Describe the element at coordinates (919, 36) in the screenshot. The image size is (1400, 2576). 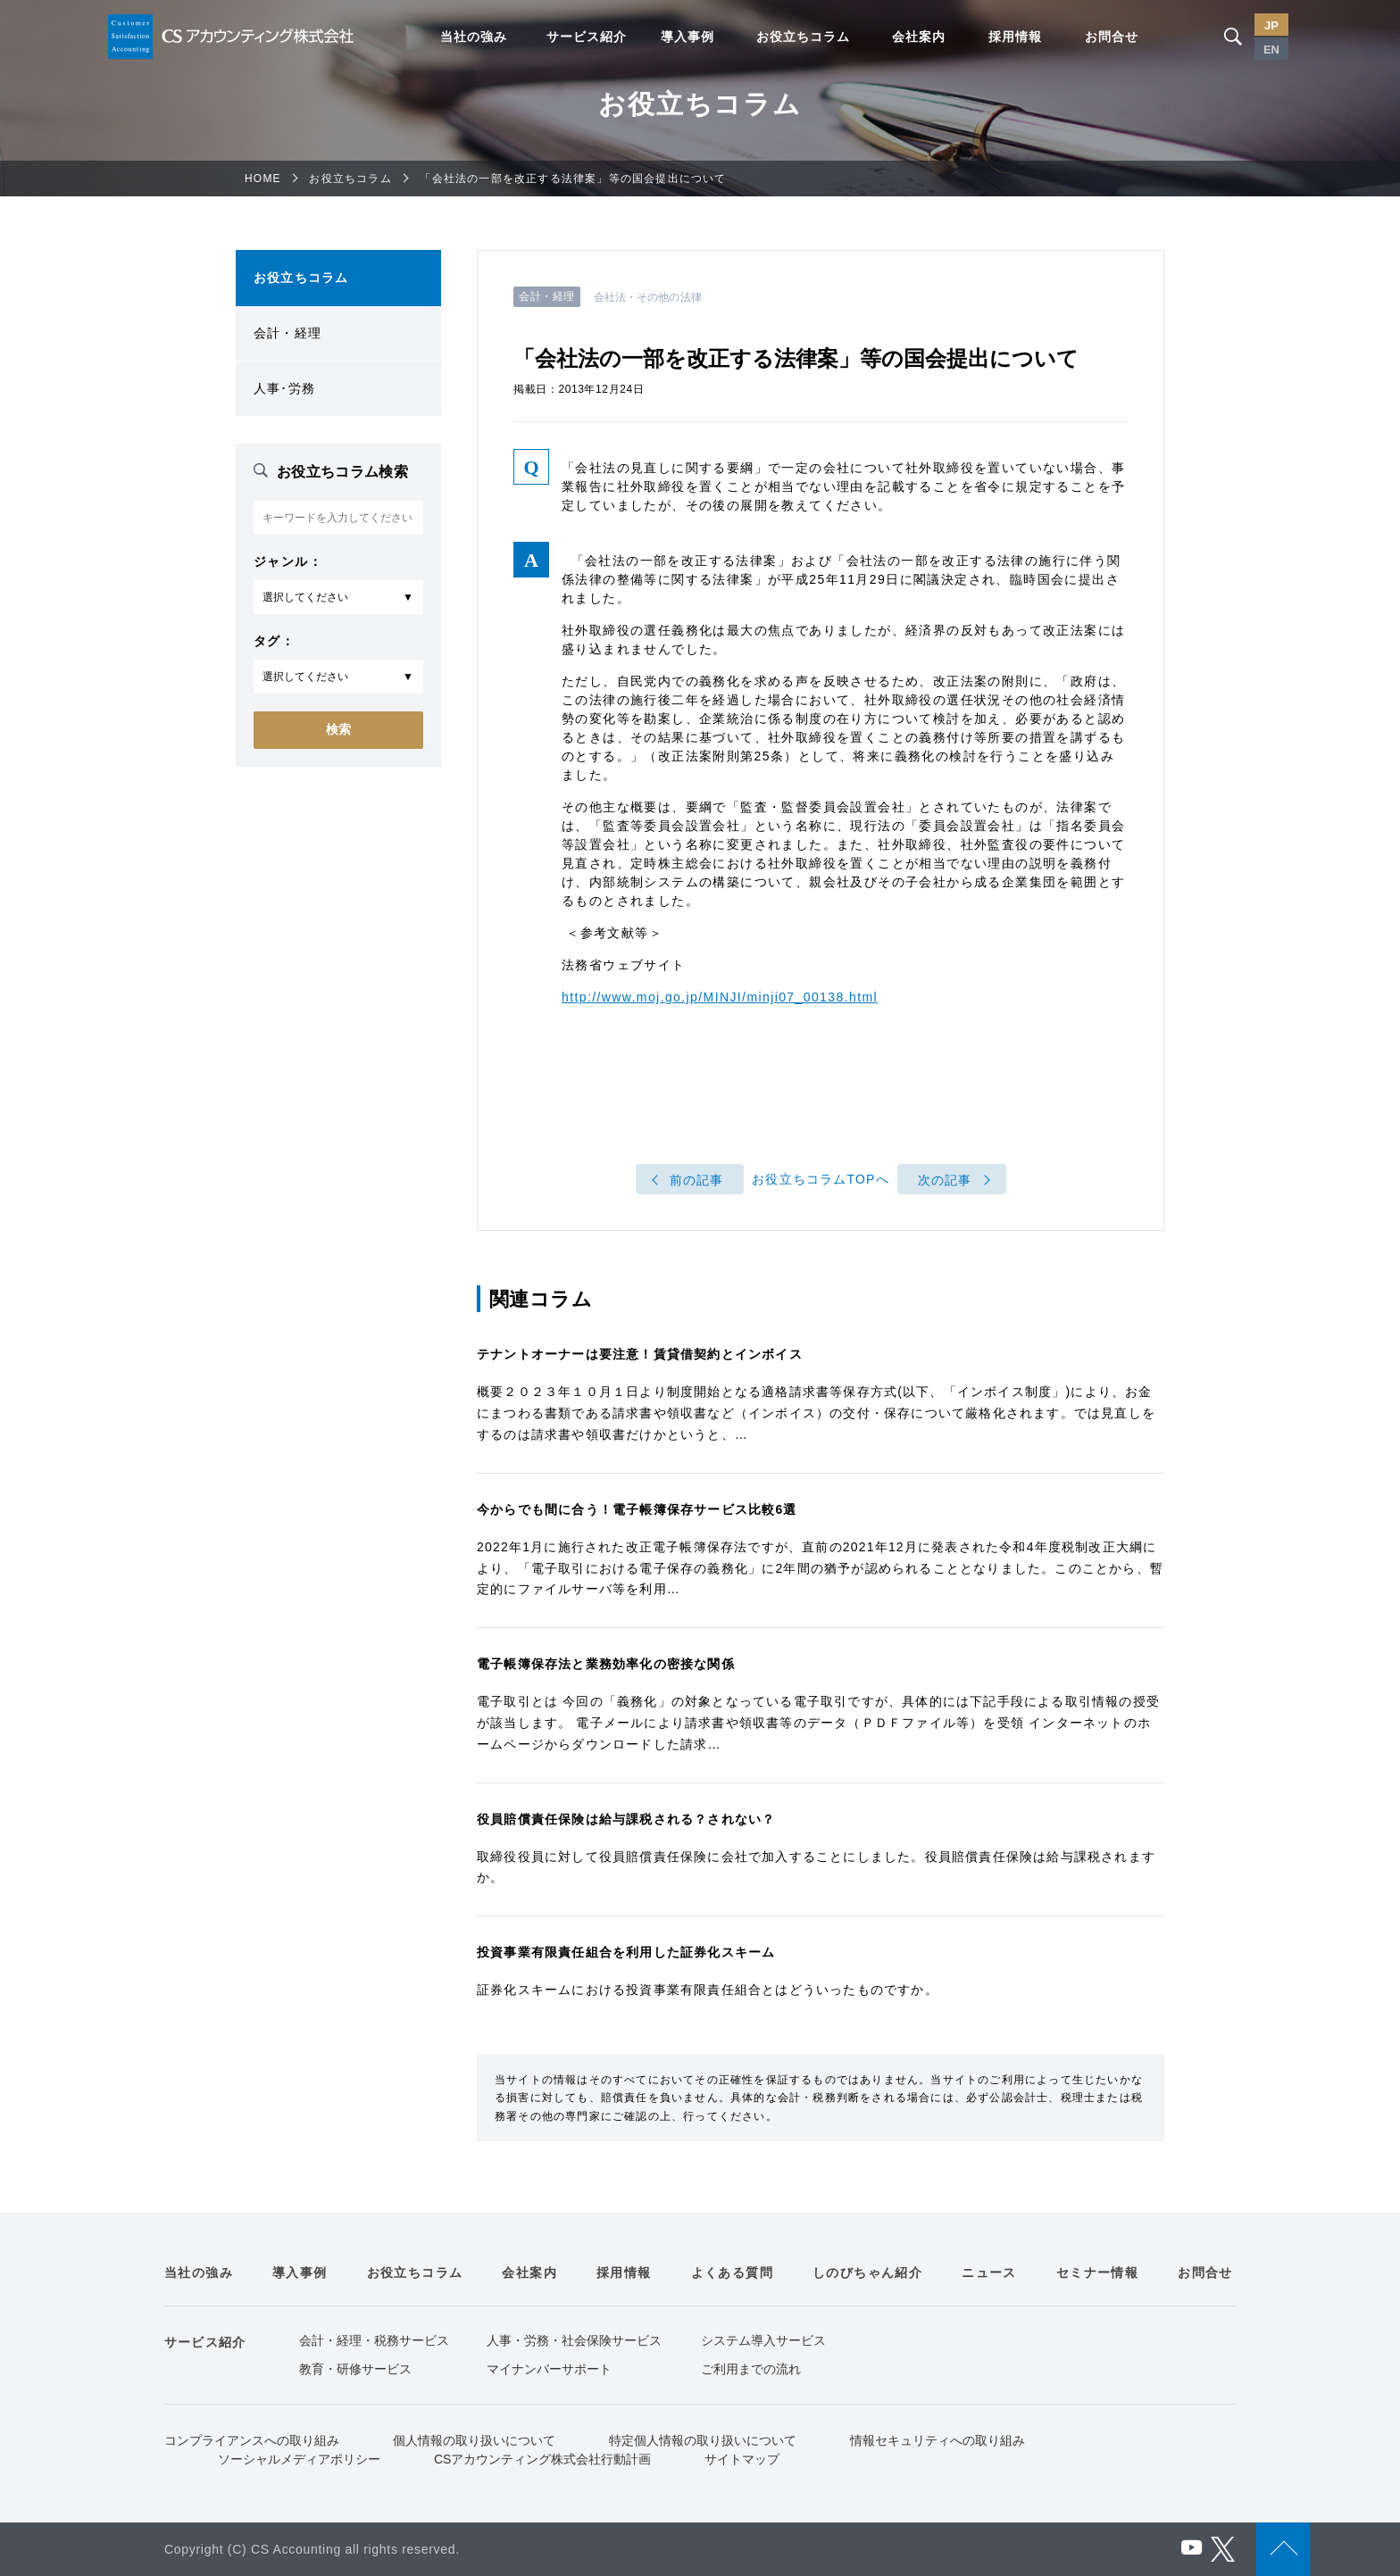
I see `会社案内` at that location.